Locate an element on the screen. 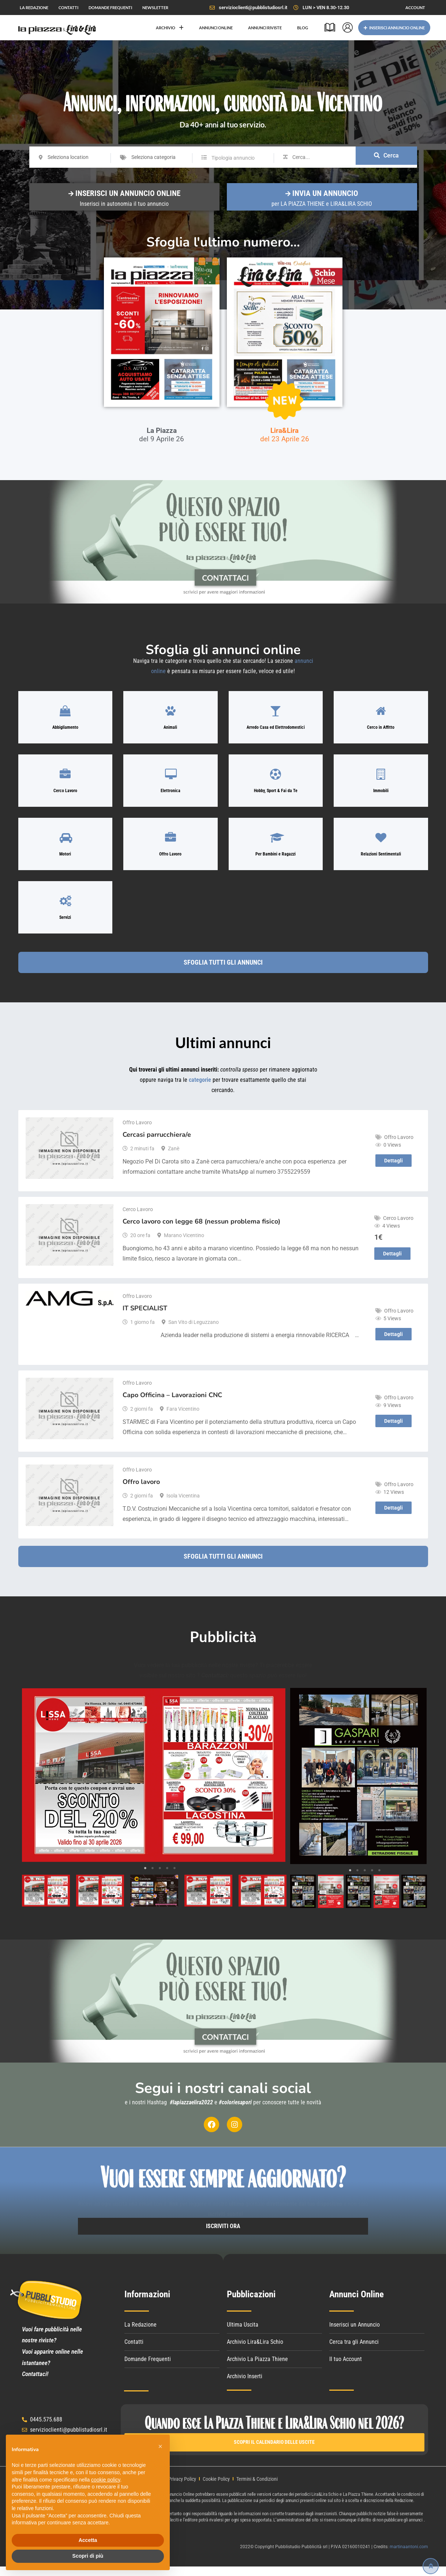 Image resolution: width=446 pixels, height=2576 pixels. 1 [tab] is located at coordinates (145, 1877).